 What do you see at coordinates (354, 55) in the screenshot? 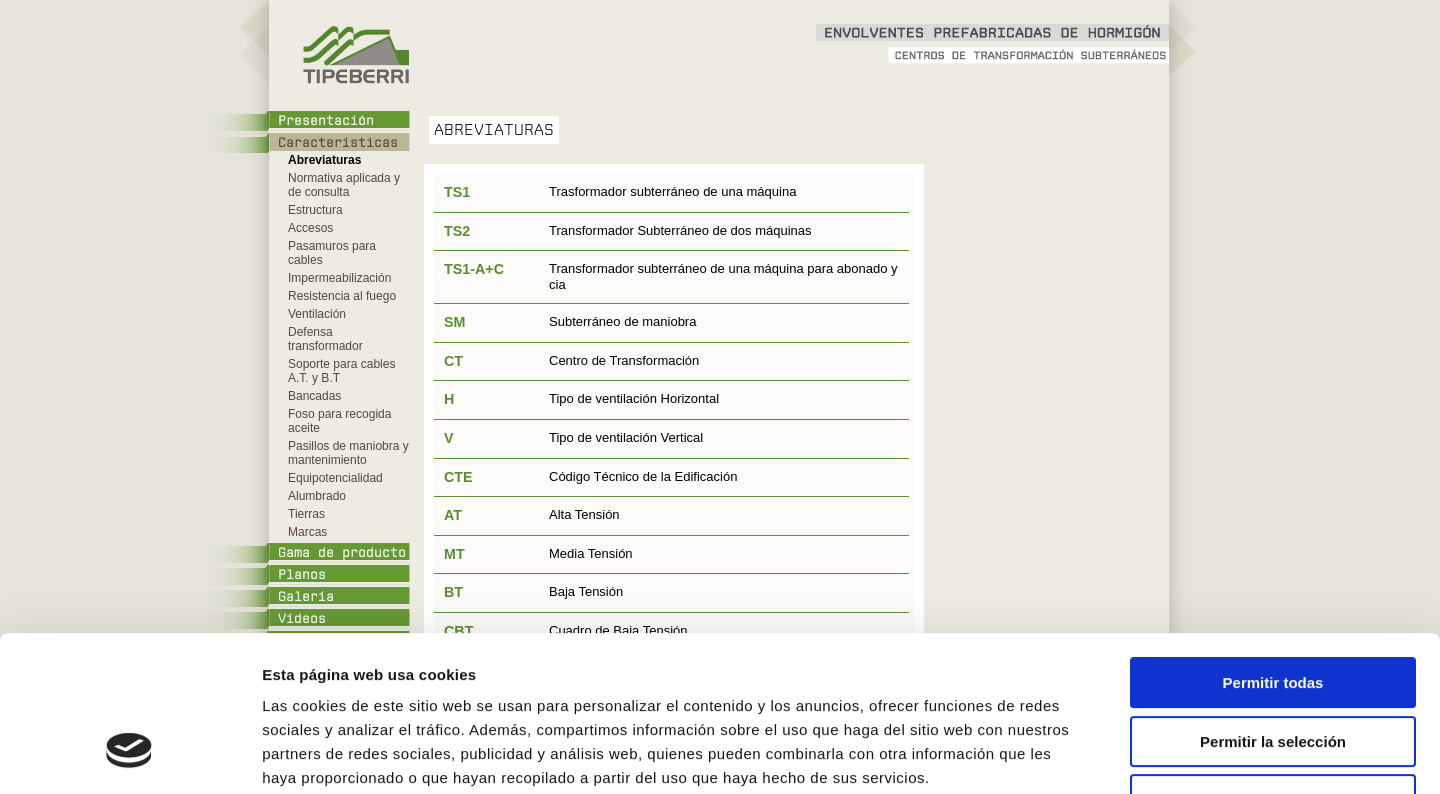
I see `Tipeberri` at bounding box center [354, 55].